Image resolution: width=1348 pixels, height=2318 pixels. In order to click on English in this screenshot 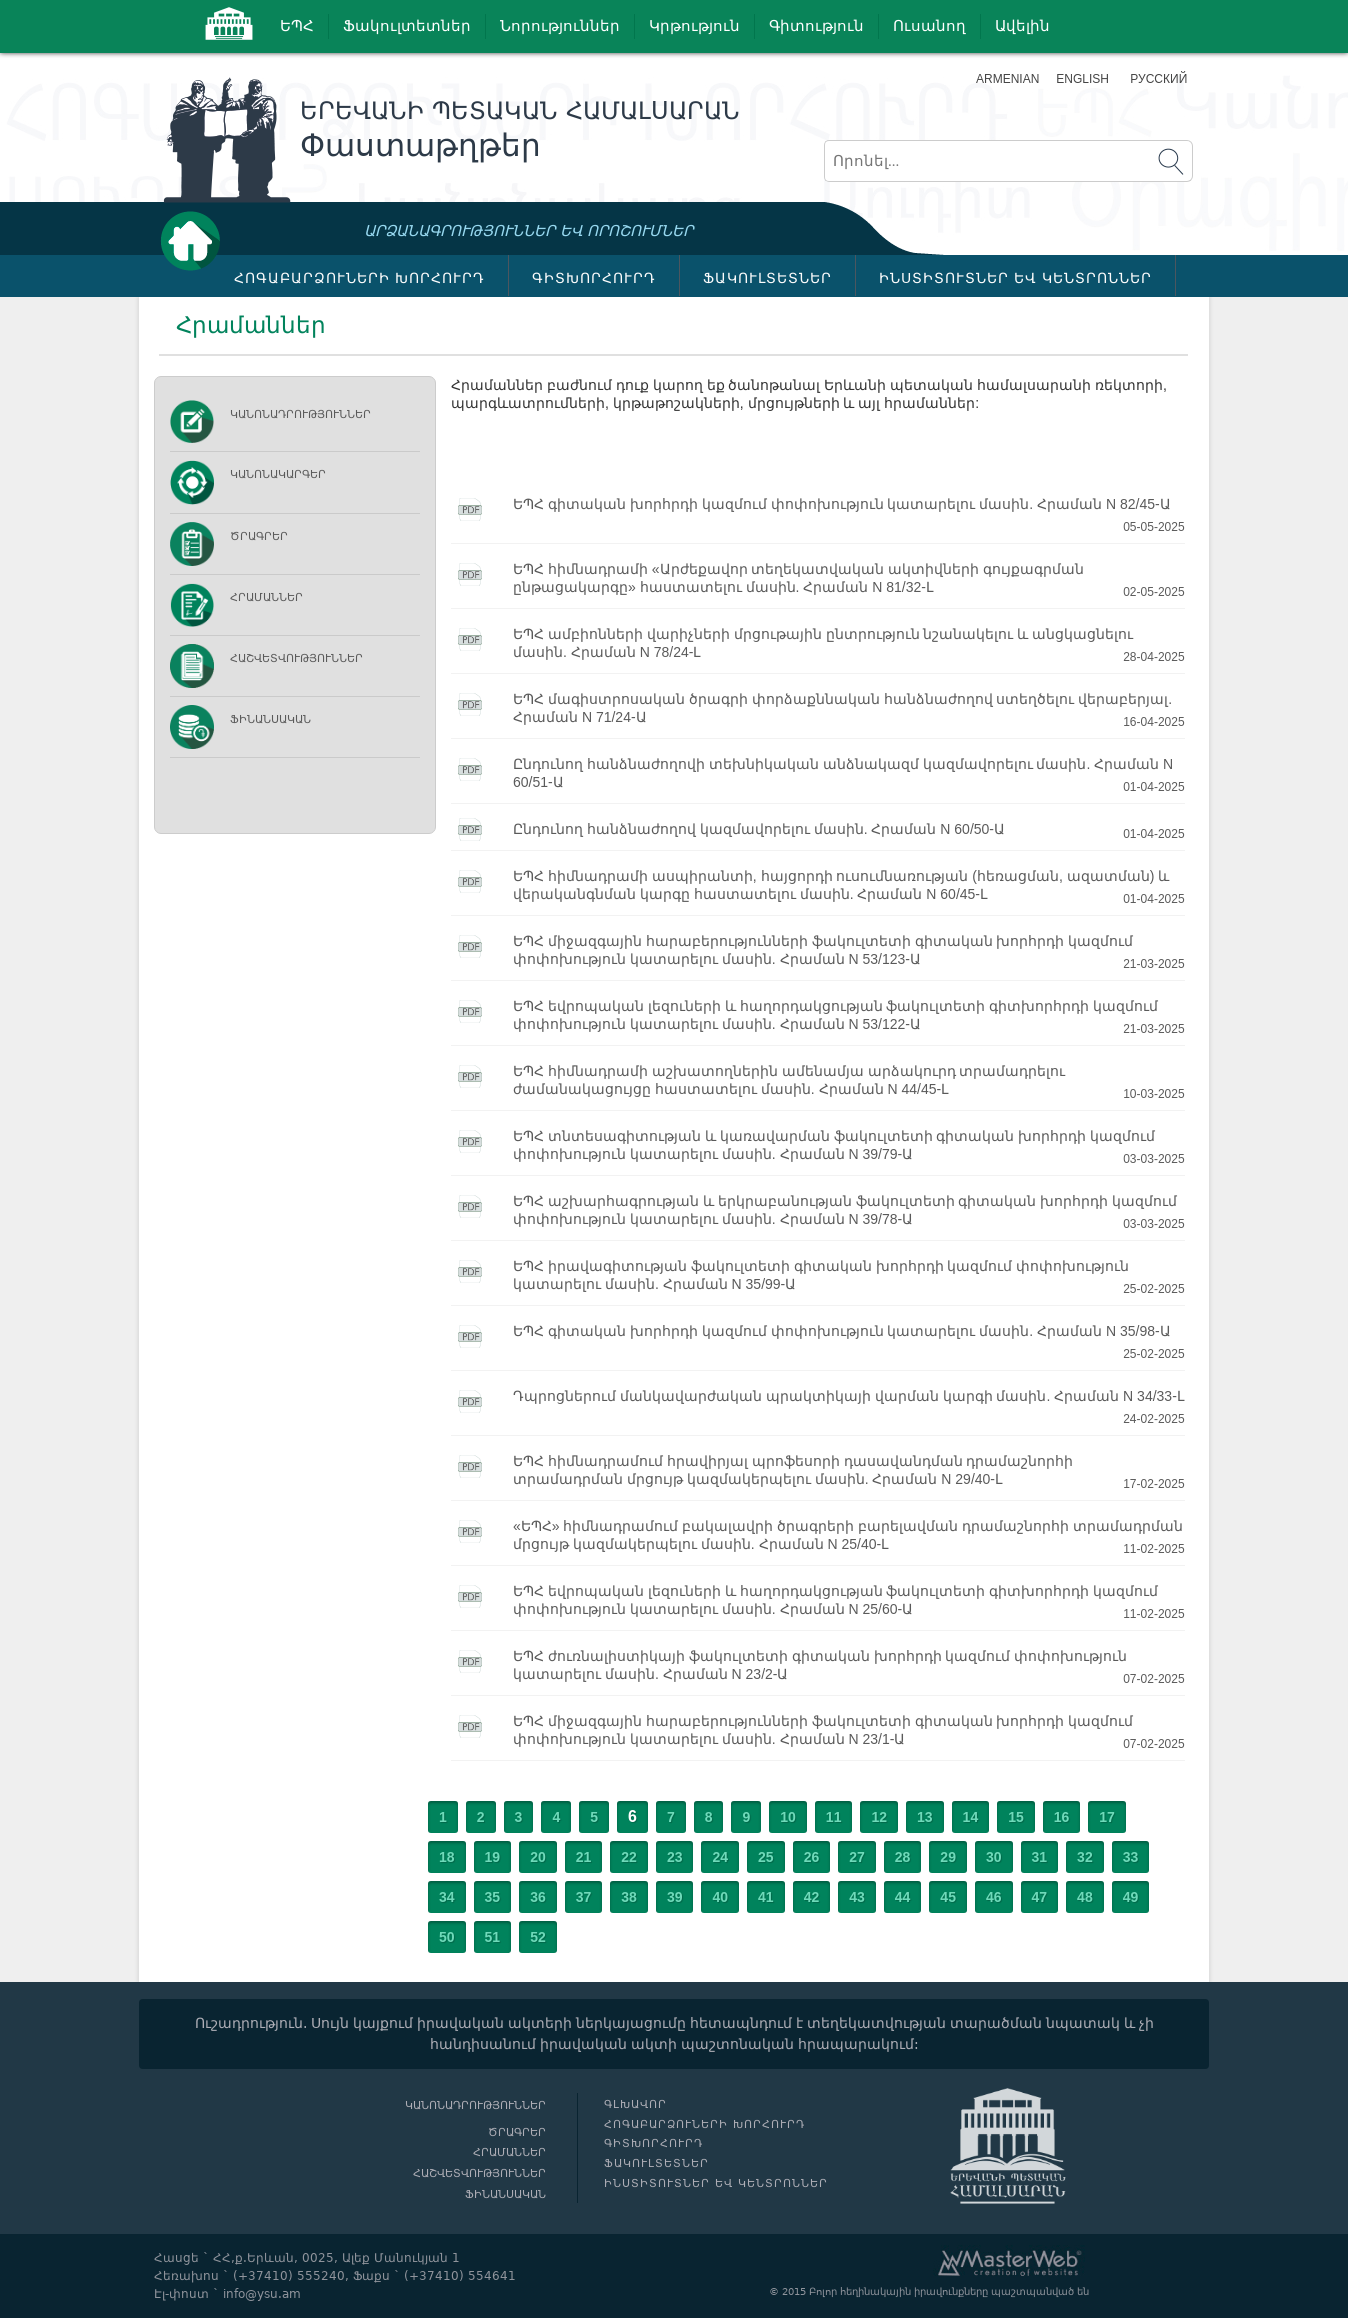, I will do `click(1082, 79)`.